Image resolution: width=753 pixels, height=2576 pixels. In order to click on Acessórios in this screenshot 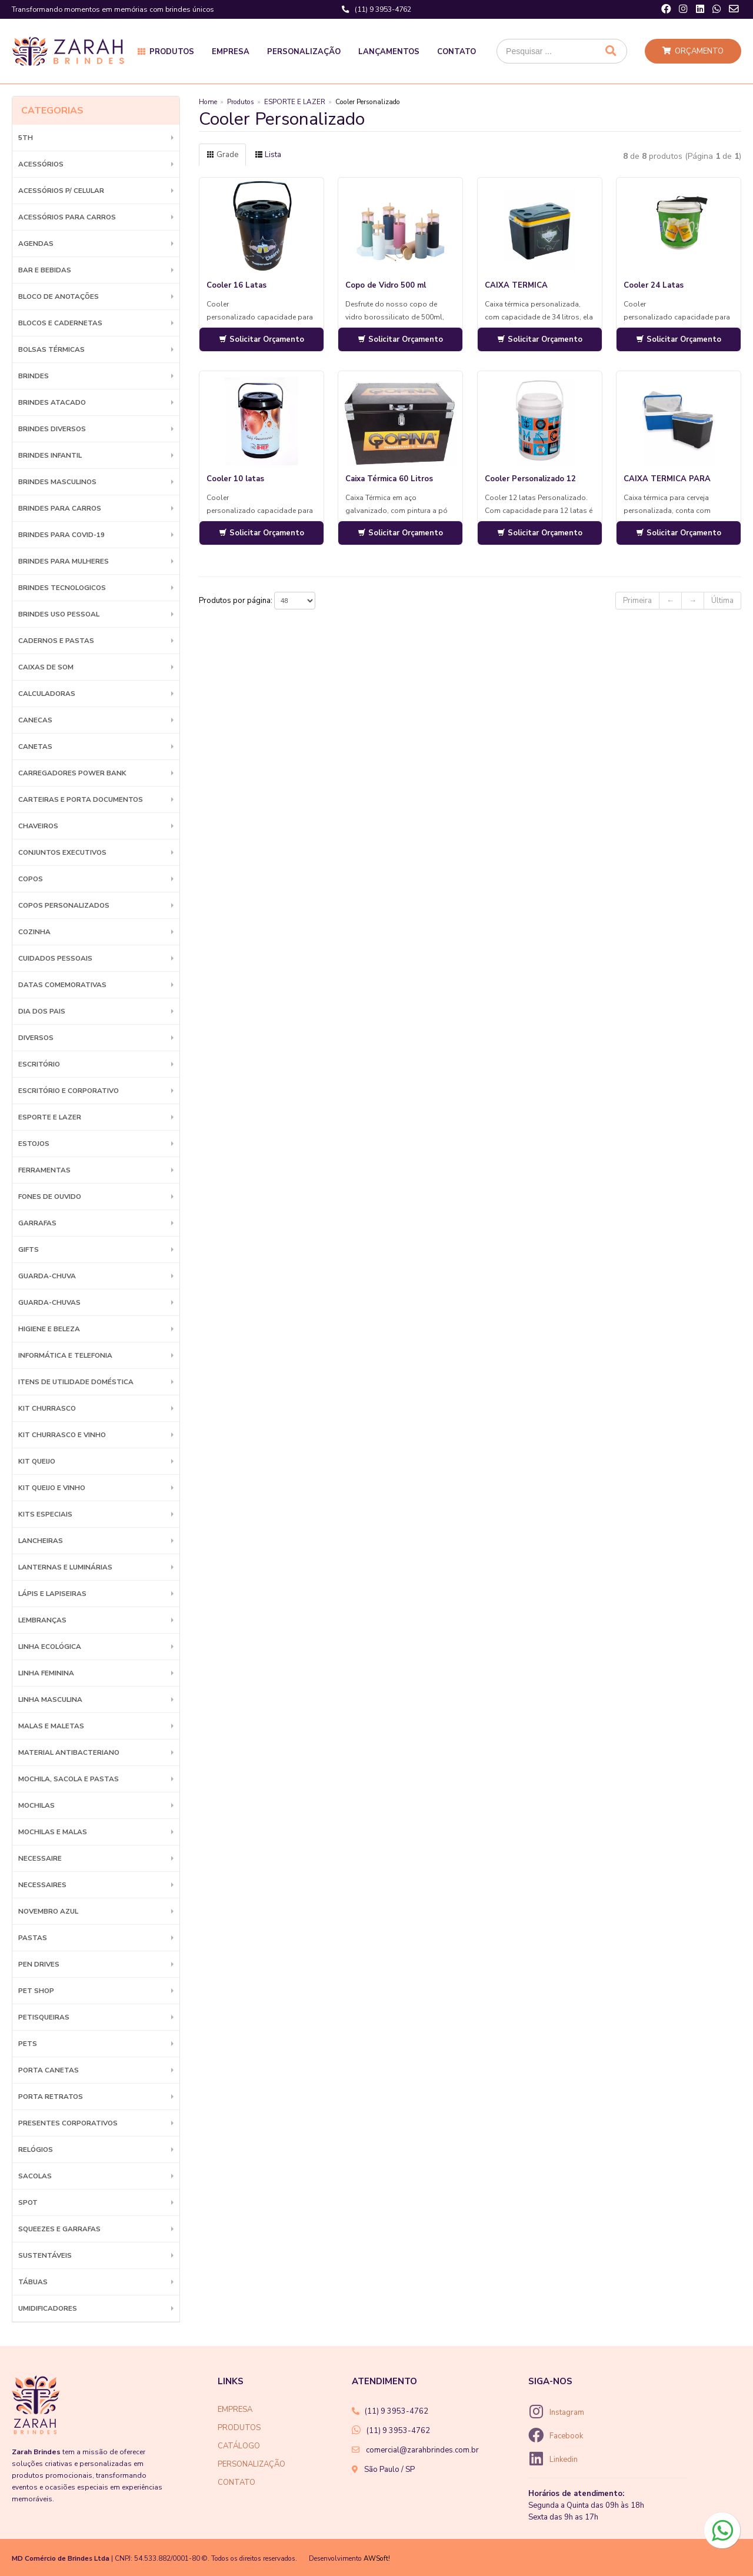, I will do `click(41, 164)`.